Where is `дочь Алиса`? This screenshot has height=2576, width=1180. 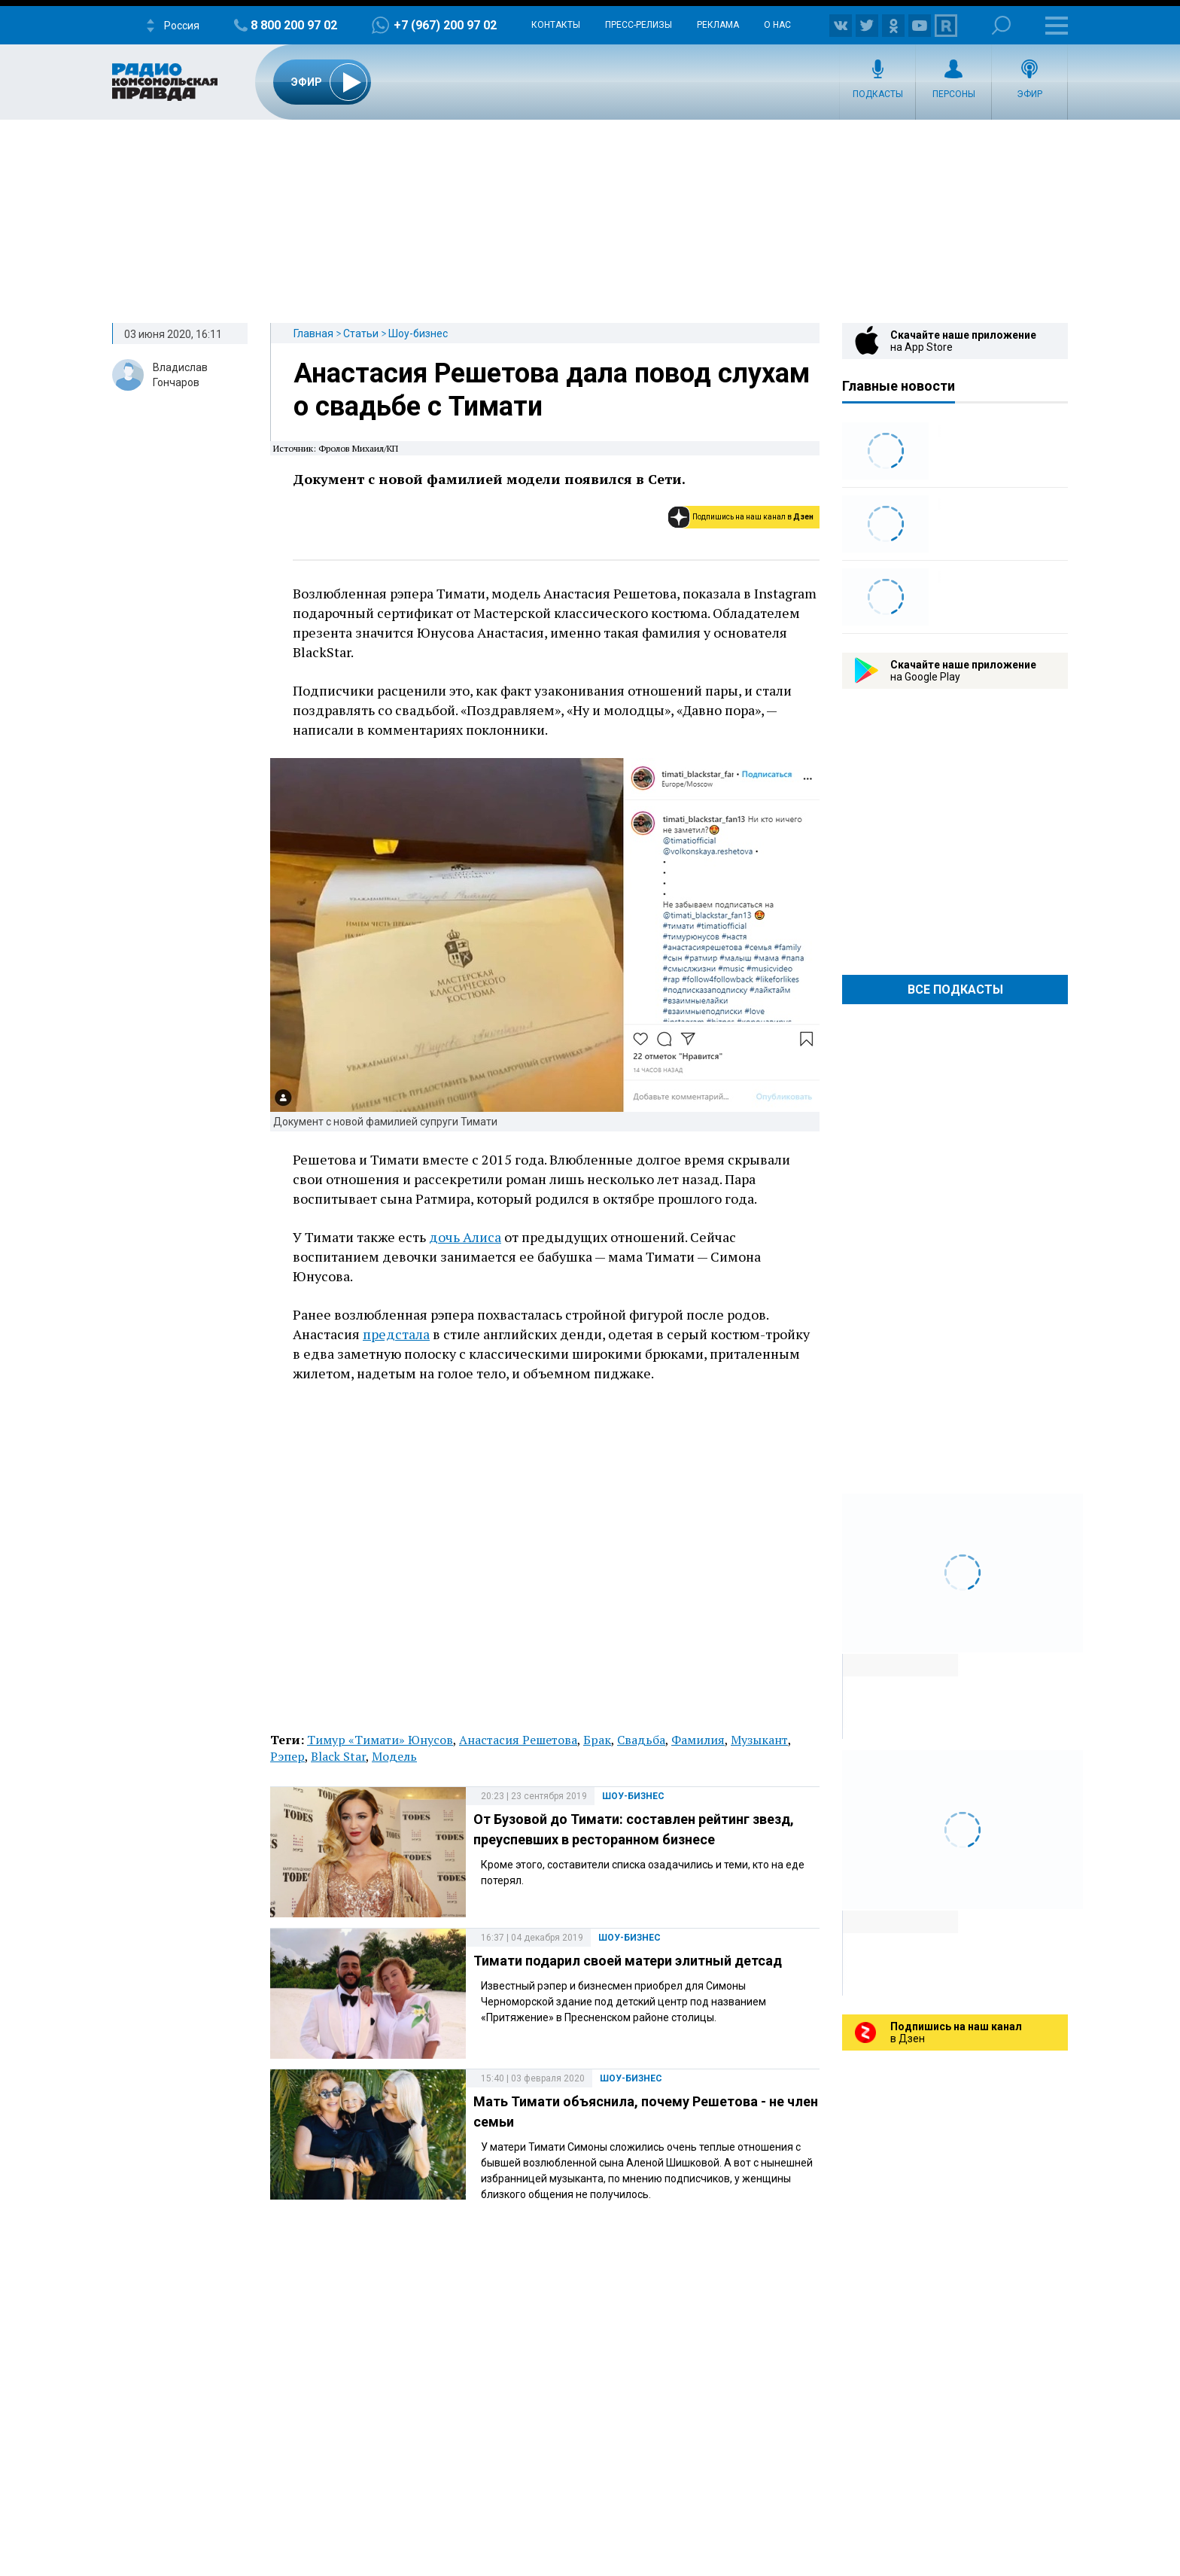 дочь Алиса is located at coordinates (465, 1237).